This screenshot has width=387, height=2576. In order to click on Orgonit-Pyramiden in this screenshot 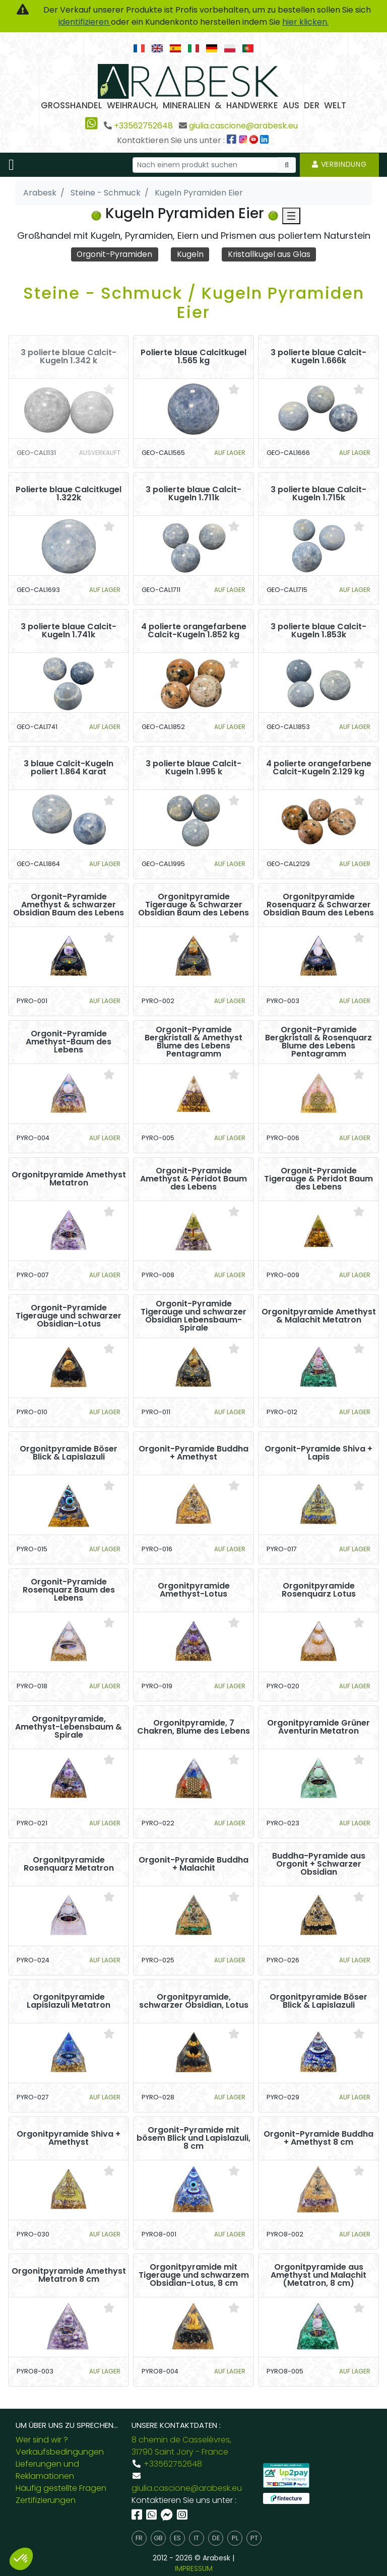, I will do `click(114, 254)`.